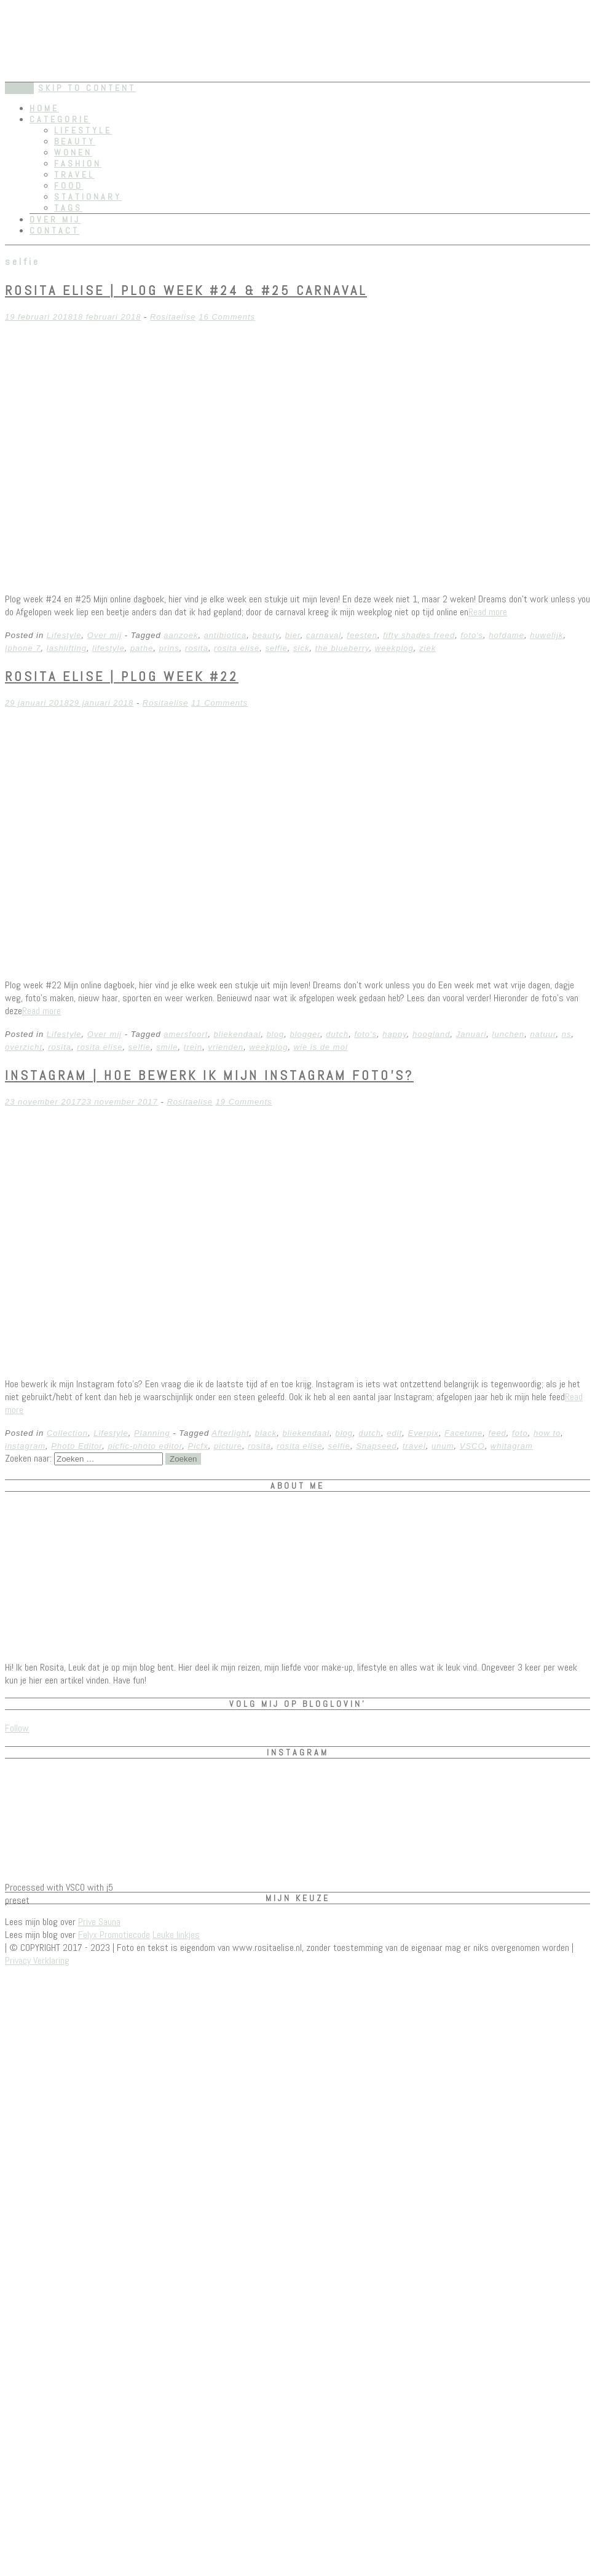 The width and height of the screenshot is (595, 2576). I want to click on foto, so click(520, 1433).